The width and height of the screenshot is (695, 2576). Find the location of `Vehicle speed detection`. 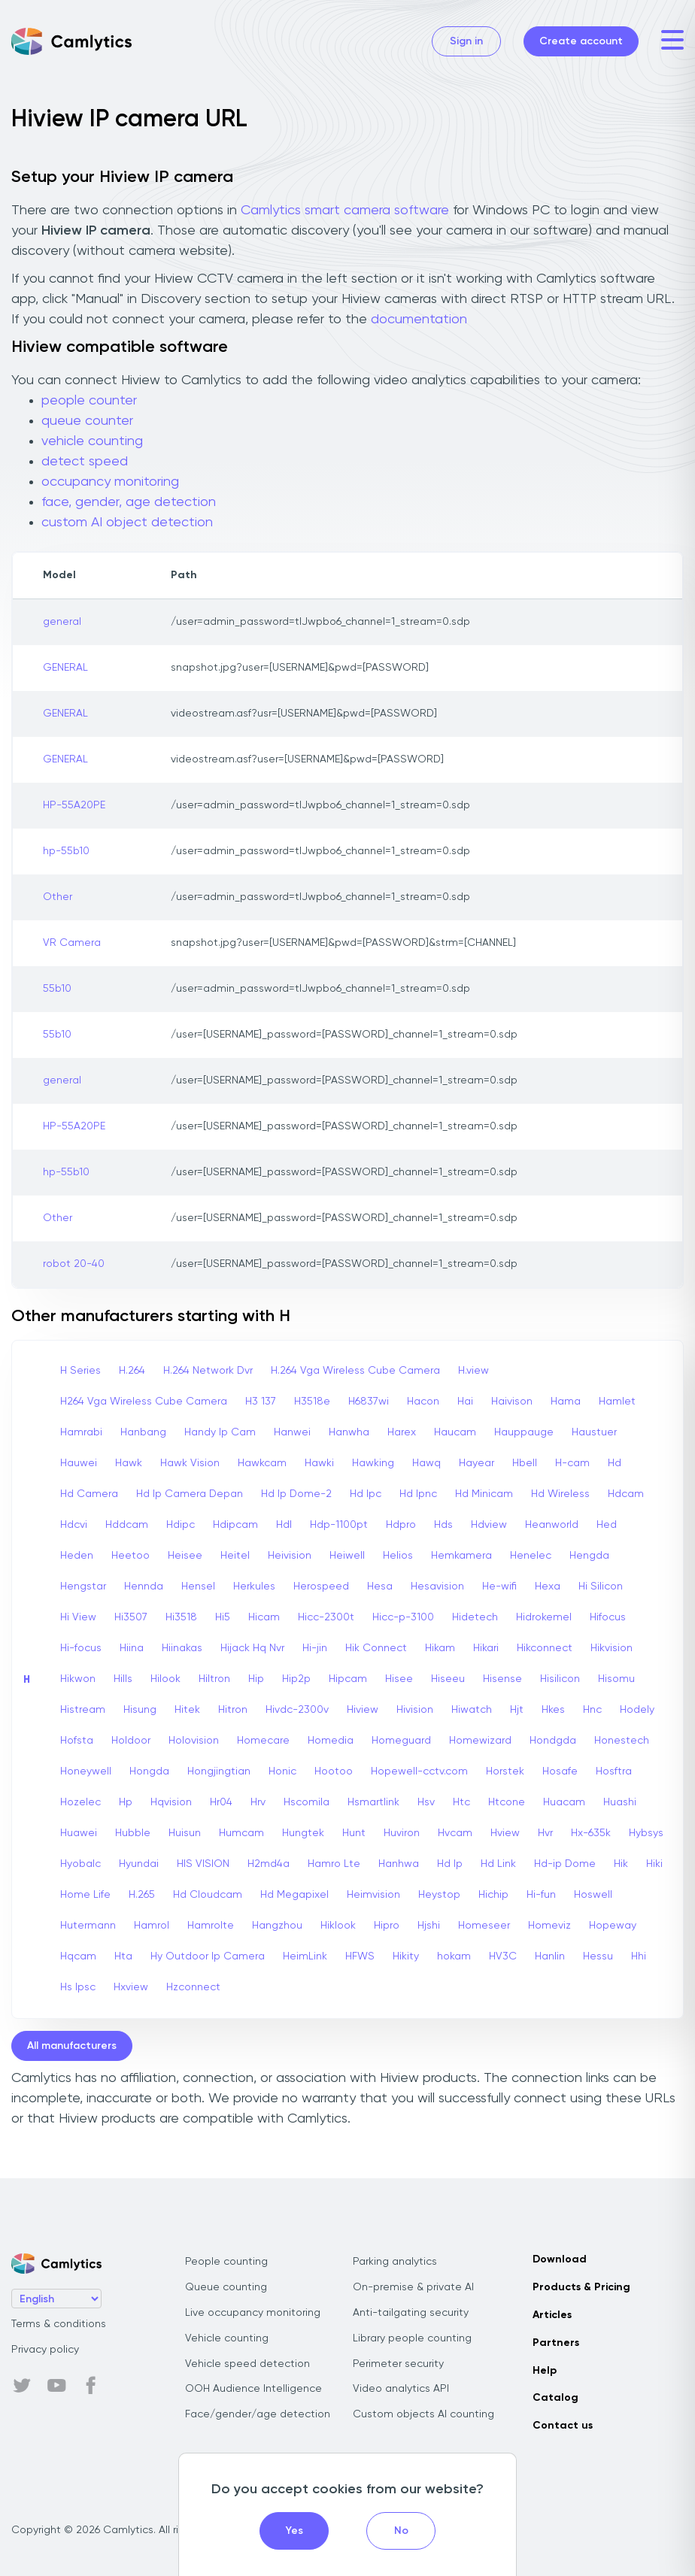

Vehicle speed detection is located at coordinates (247, 2364).